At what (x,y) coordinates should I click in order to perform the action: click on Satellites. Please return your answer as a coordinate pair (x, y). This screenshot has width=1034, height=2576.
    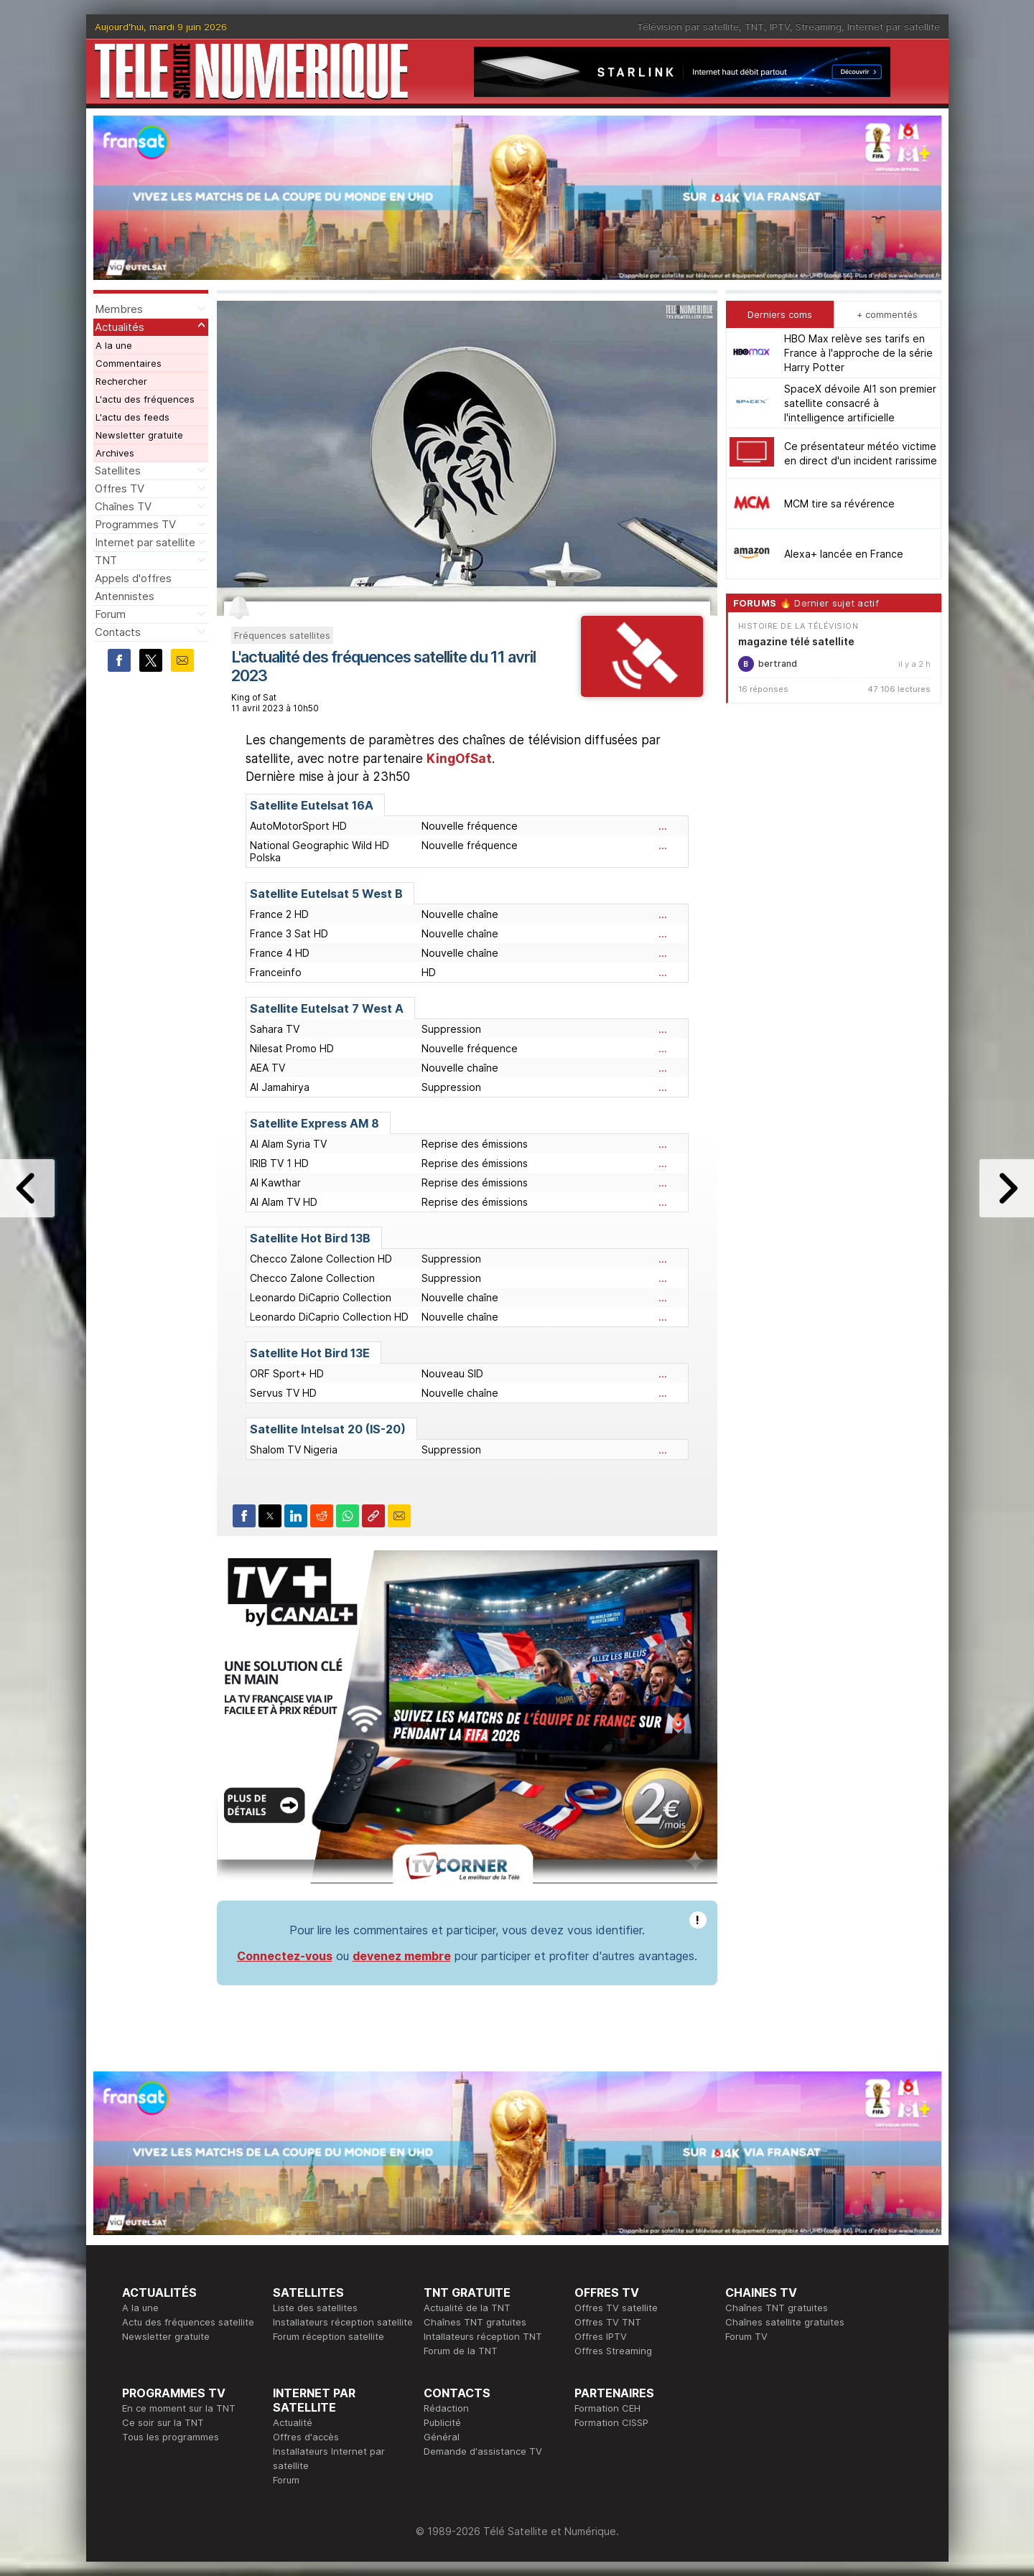
    Looking at the image, I should click on (118, 470).